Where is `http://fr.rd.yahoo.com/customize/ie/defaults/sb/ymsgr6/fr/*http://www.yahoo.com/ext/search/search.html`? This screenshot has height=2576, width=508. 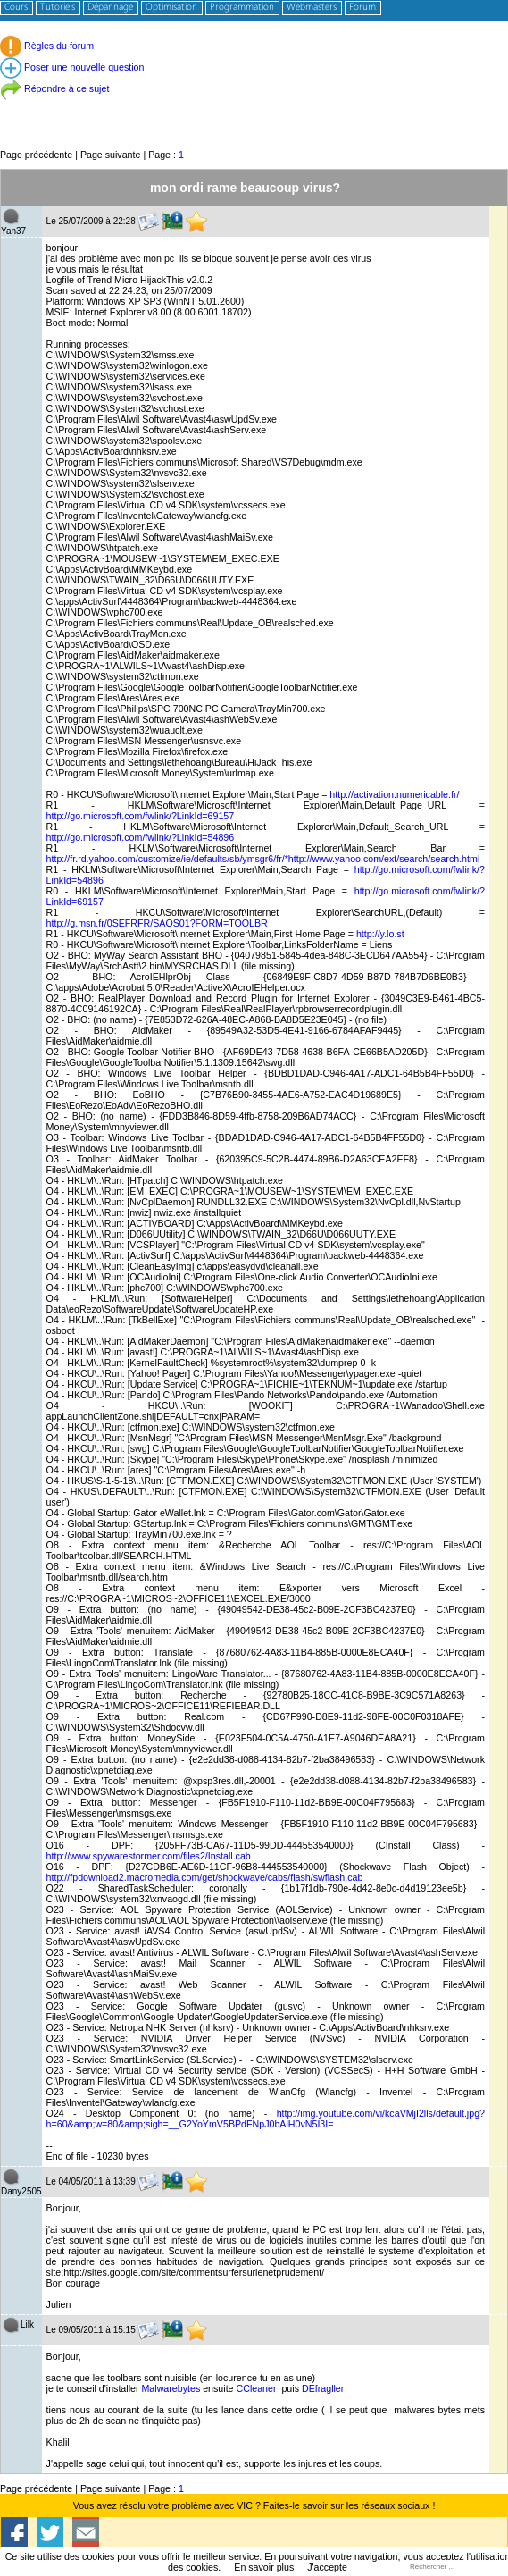 http://fr.rd.yahoo.com/customize/ie/defaults/sb/ymsgr6/fr/*http://www.yahoo.com/ext/search/search.html is located at coordinates (263, 858).